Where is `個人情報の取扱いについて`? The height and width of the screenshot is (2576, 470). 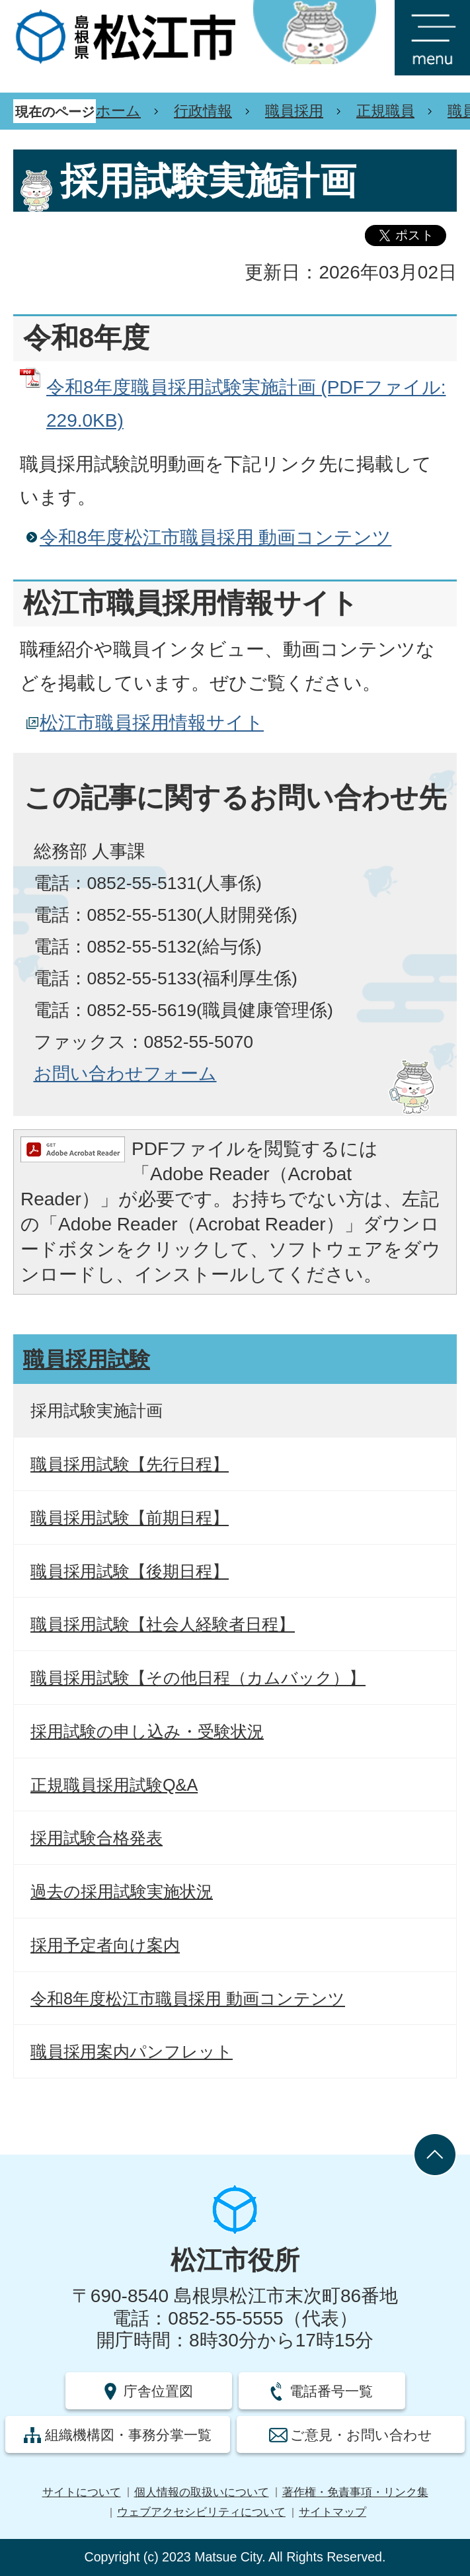 個人情報の取扱いについて is located at coordinates (201, 2492).